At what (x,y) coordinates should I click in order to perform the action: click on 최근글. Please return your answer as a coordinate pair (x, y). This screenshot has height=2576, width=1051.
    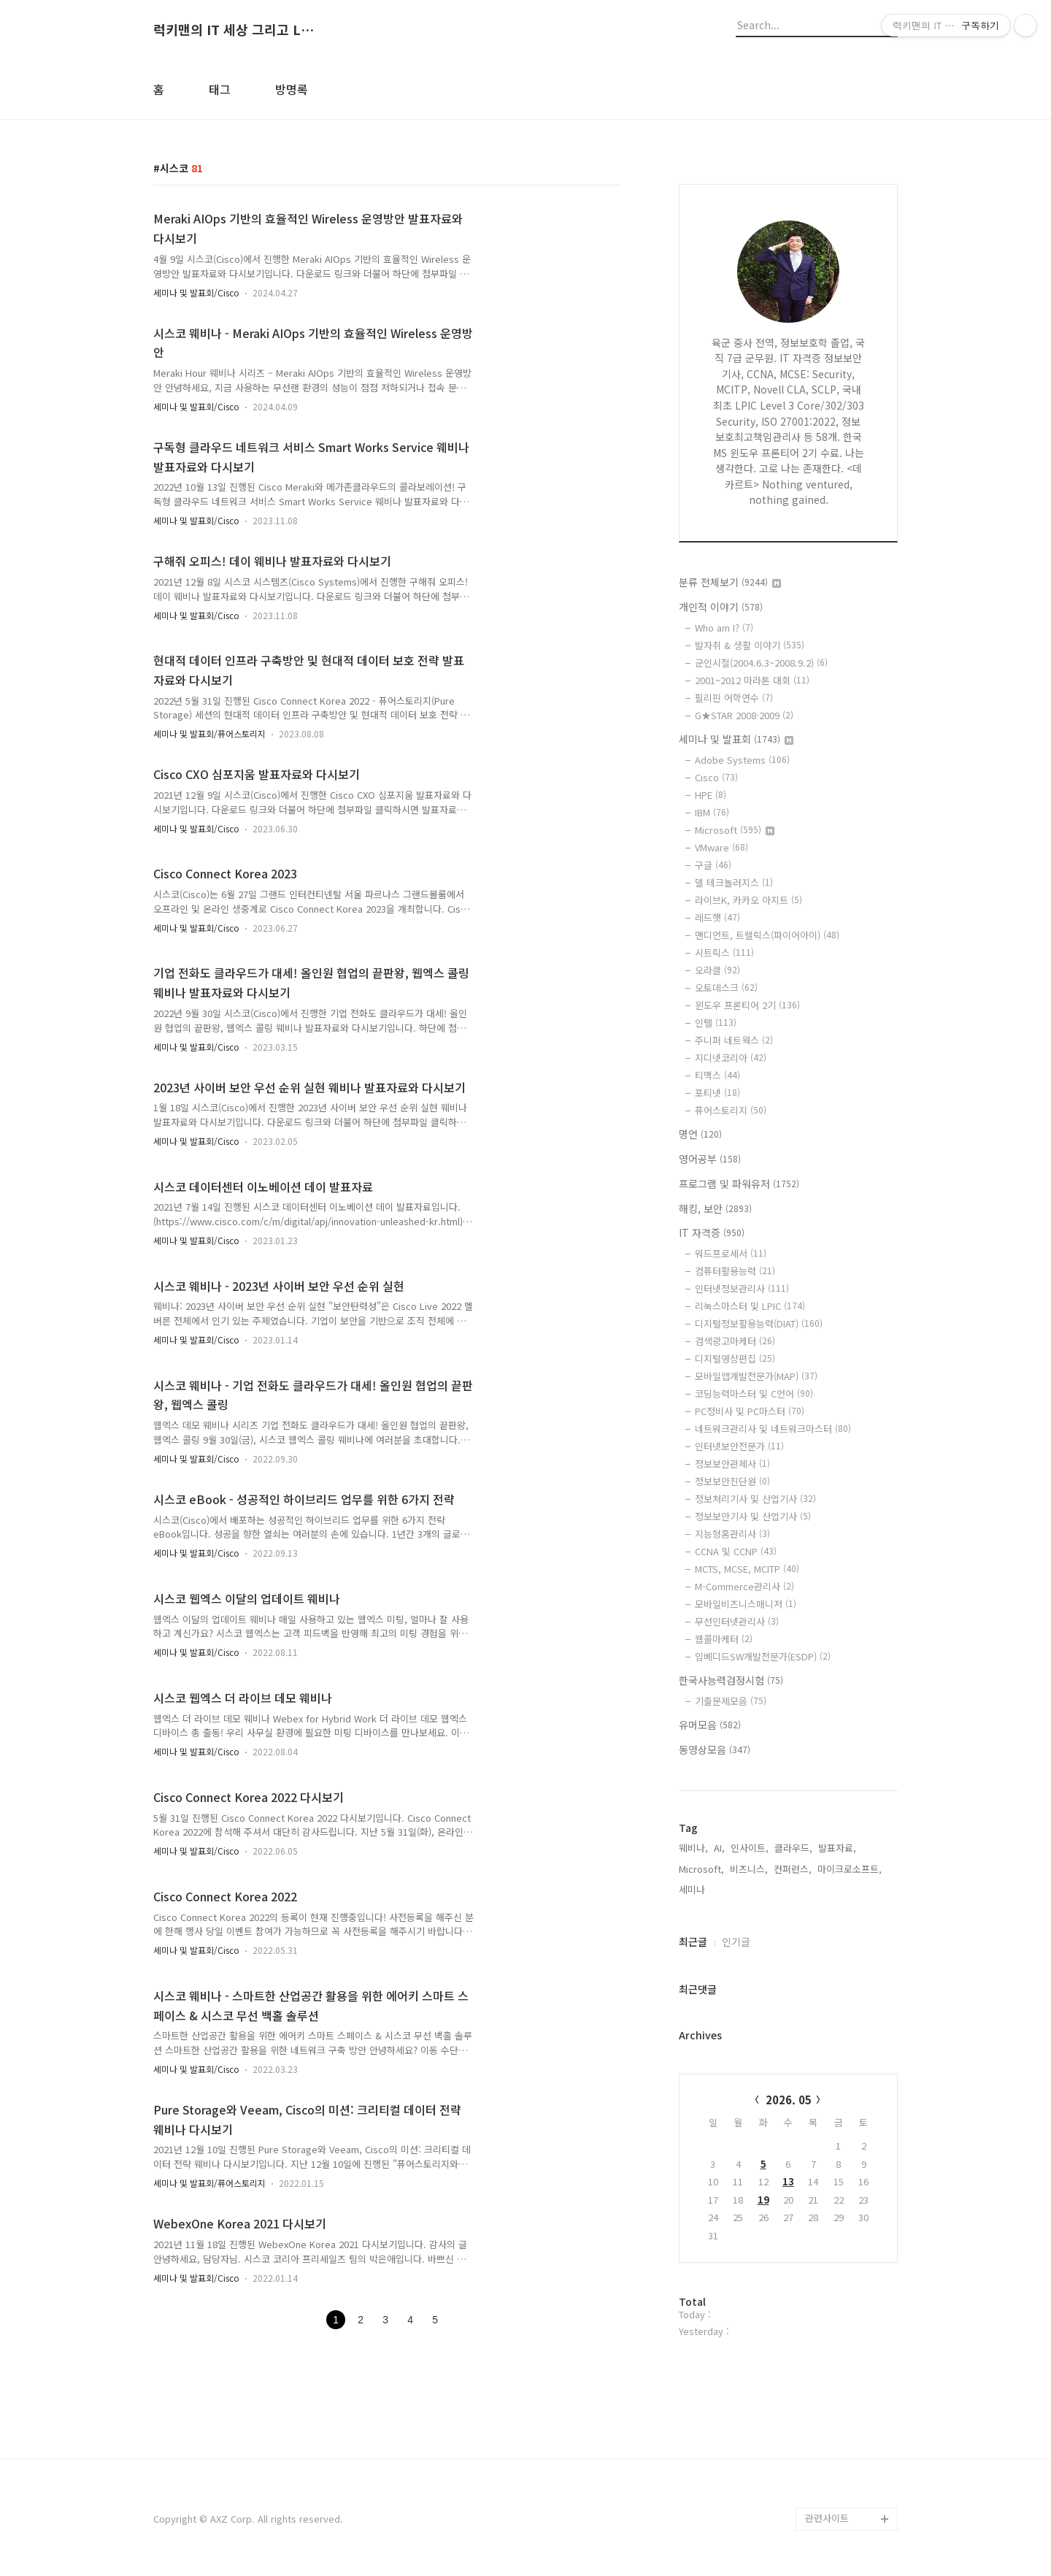
    Looking at the image, I should click on (693, 1941).